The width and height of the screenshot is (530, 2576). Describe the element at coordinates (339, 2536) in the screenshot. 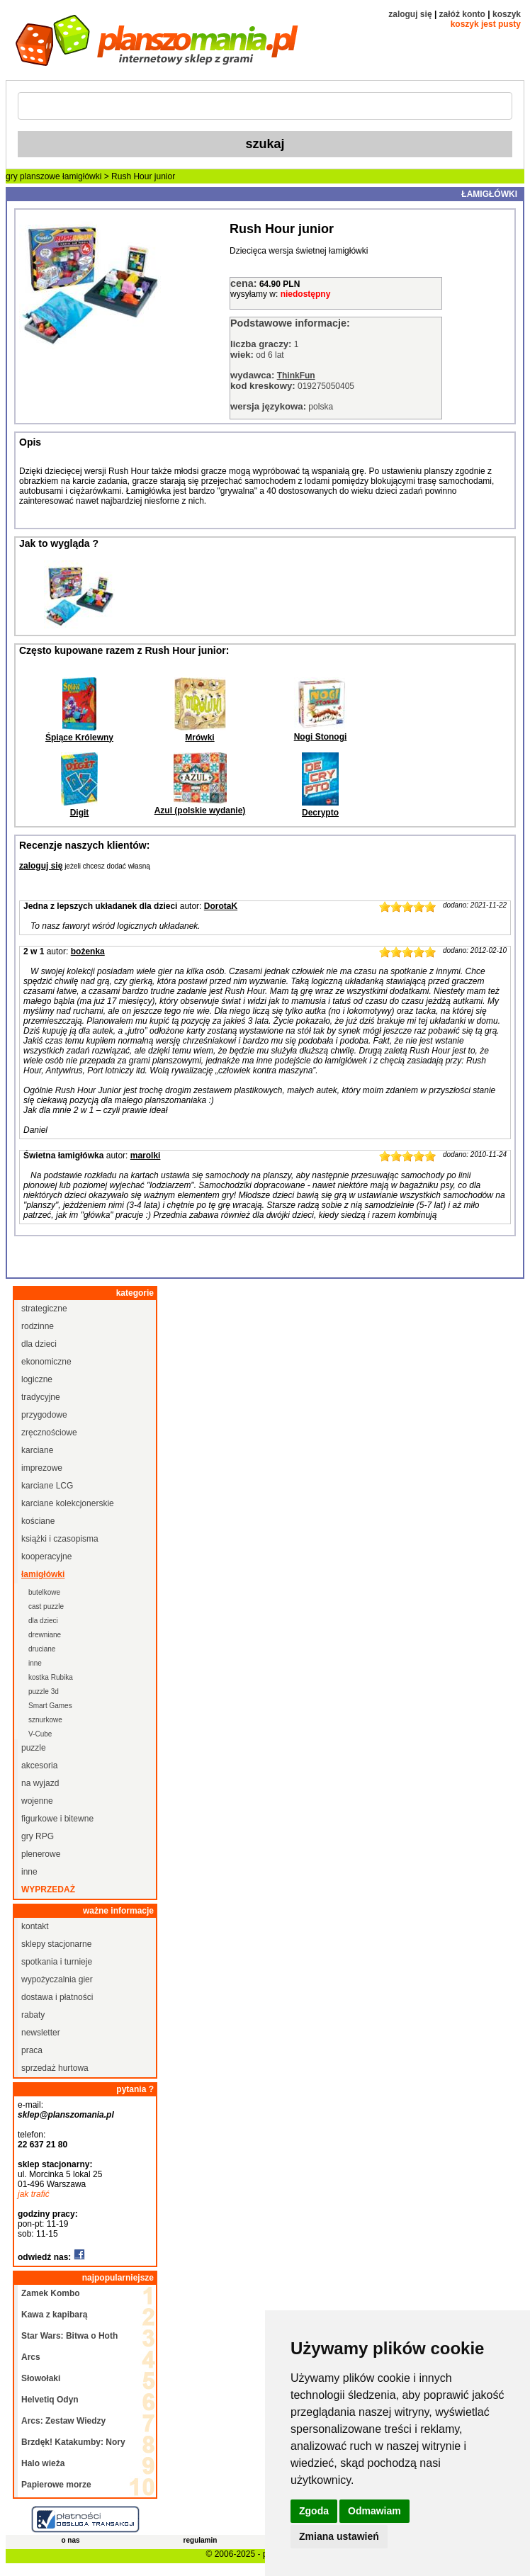

I see `Zmiana ustawień [button]` at that location.